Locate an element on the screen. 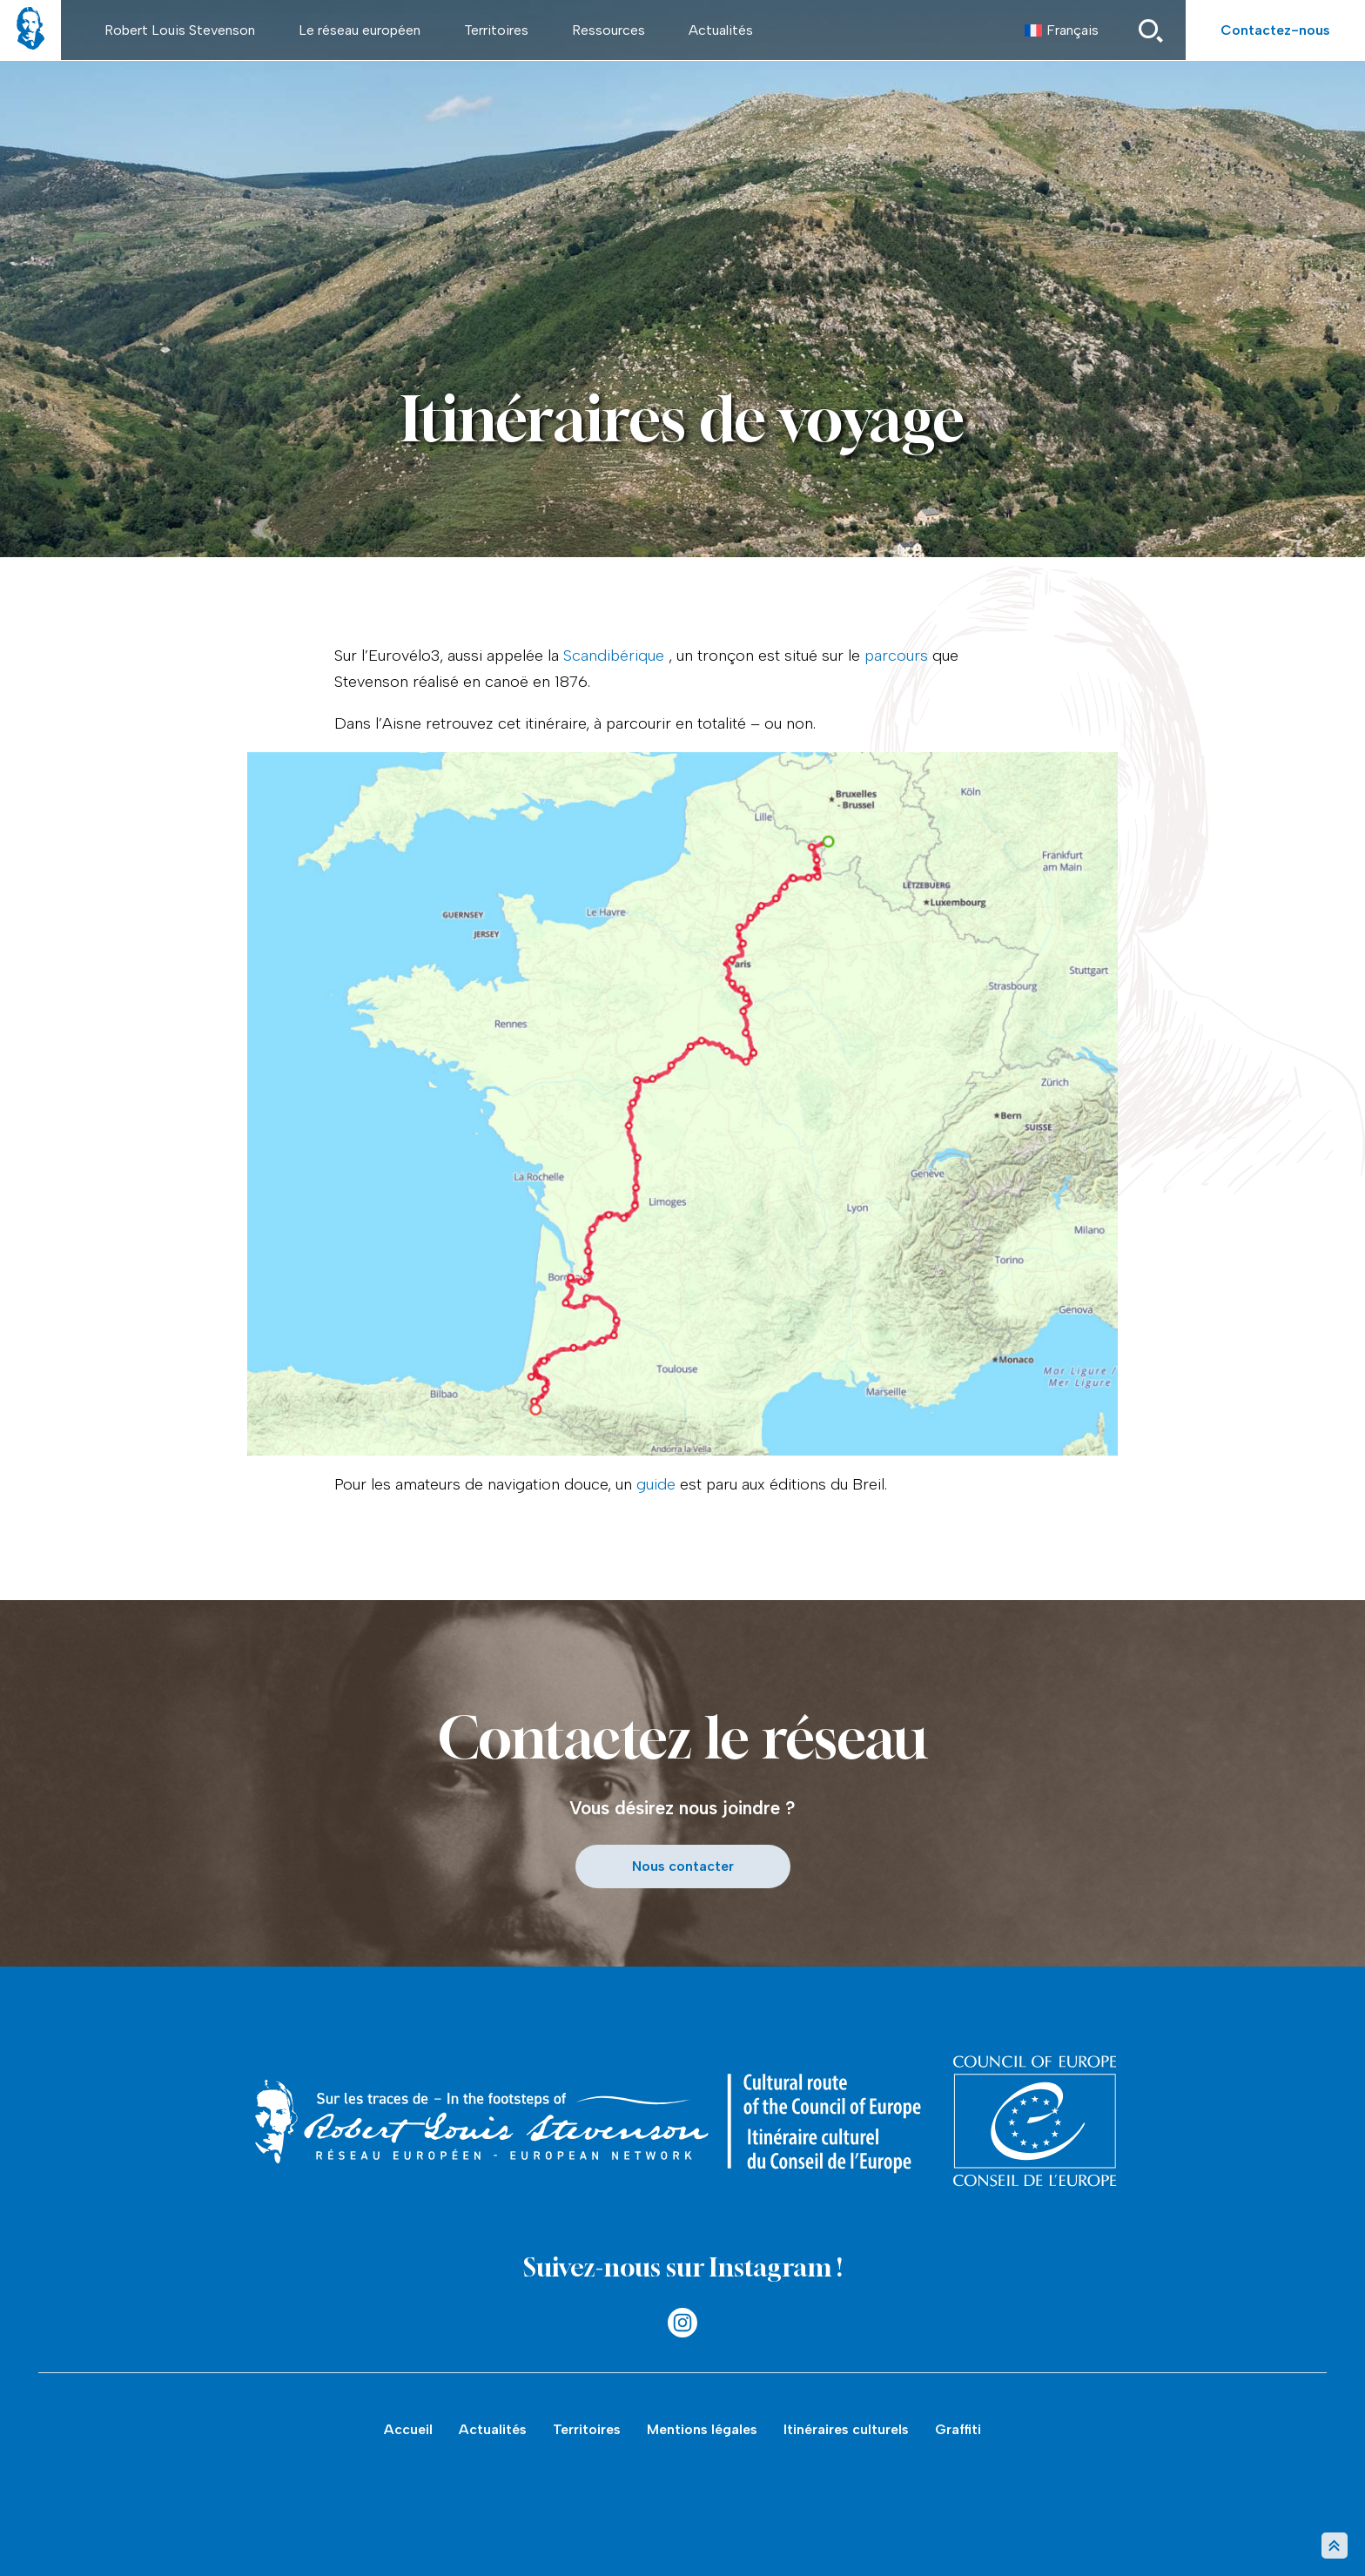  Nous contacter is located at coordinates (683, 1866).